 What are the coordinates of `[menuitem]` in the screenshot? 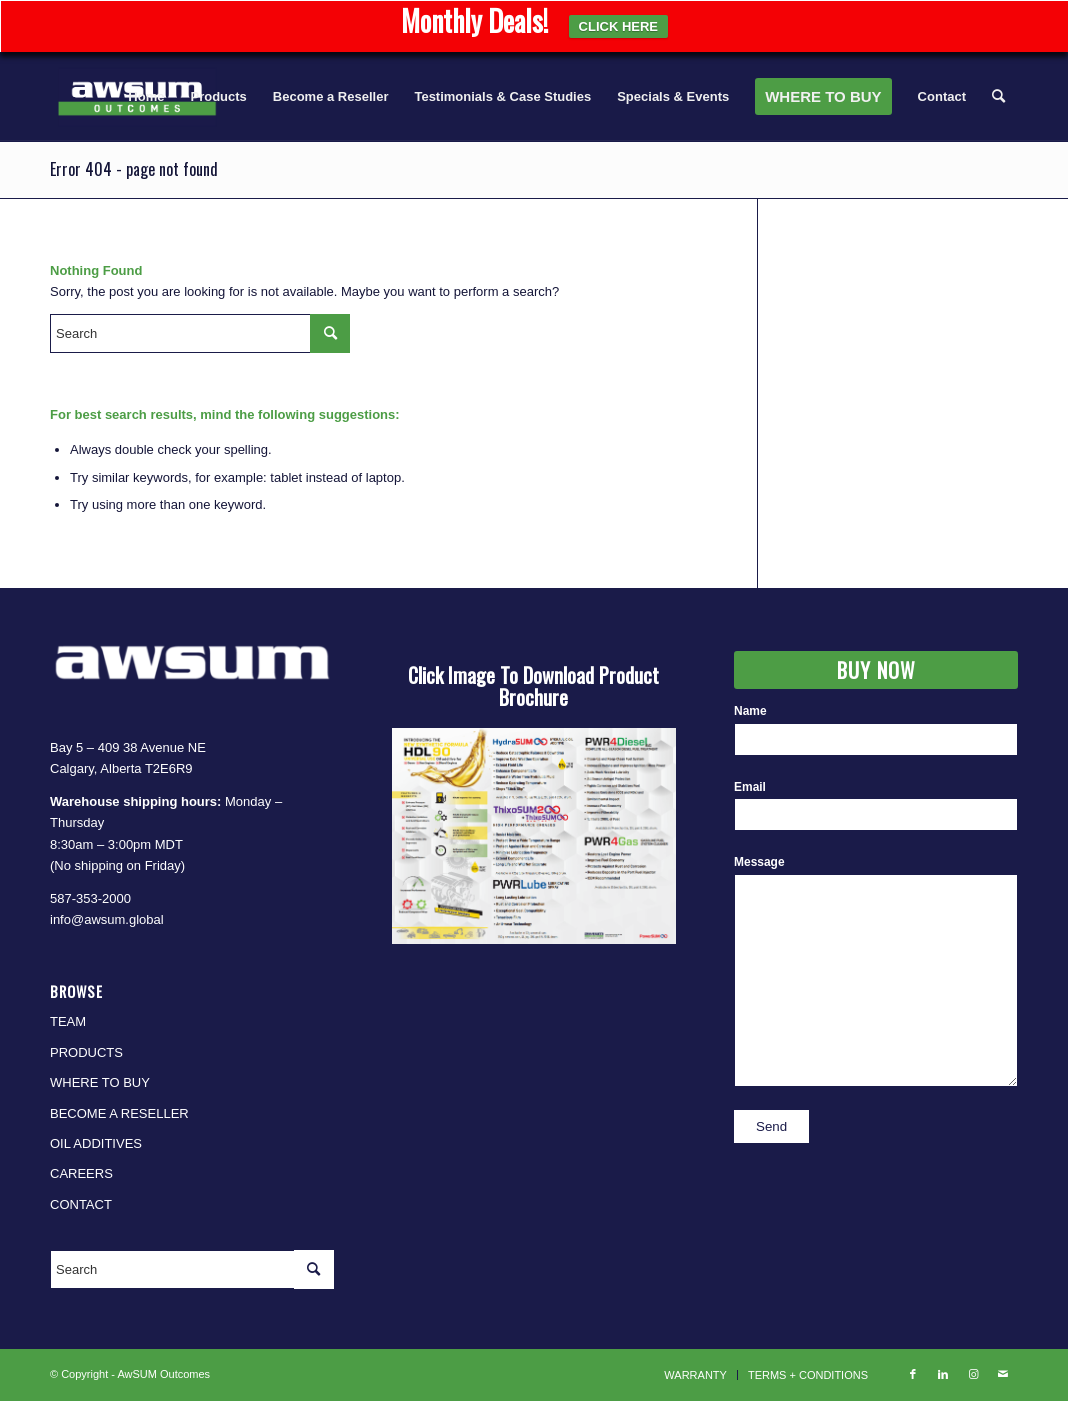 It's located at (146, 97).